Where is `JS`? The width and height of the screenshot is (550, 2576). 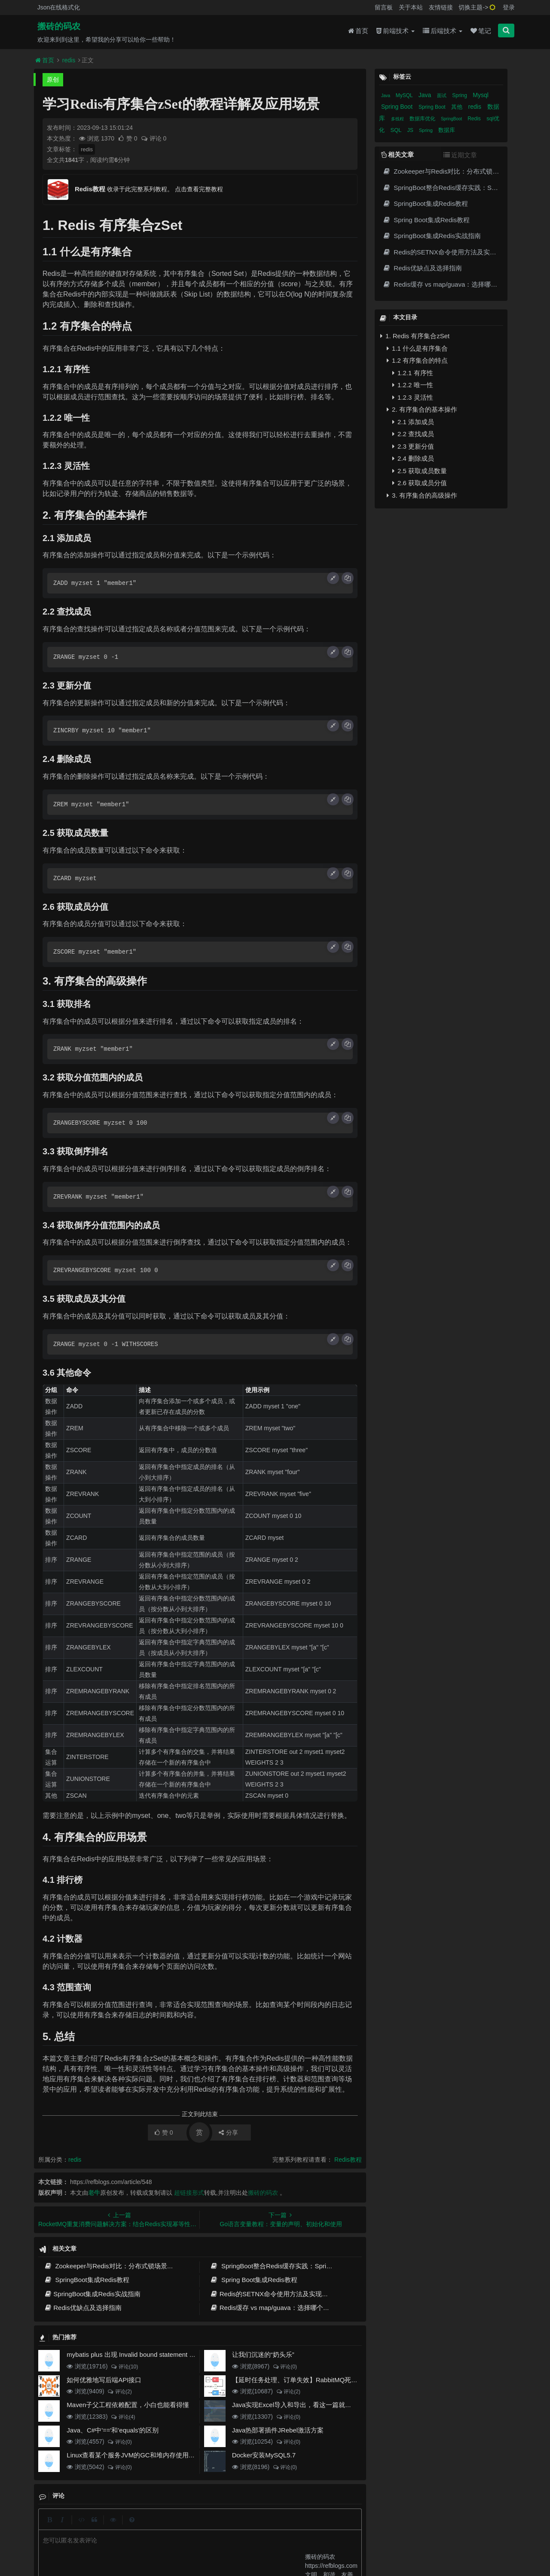
JS is located at coordinates (411, 130).